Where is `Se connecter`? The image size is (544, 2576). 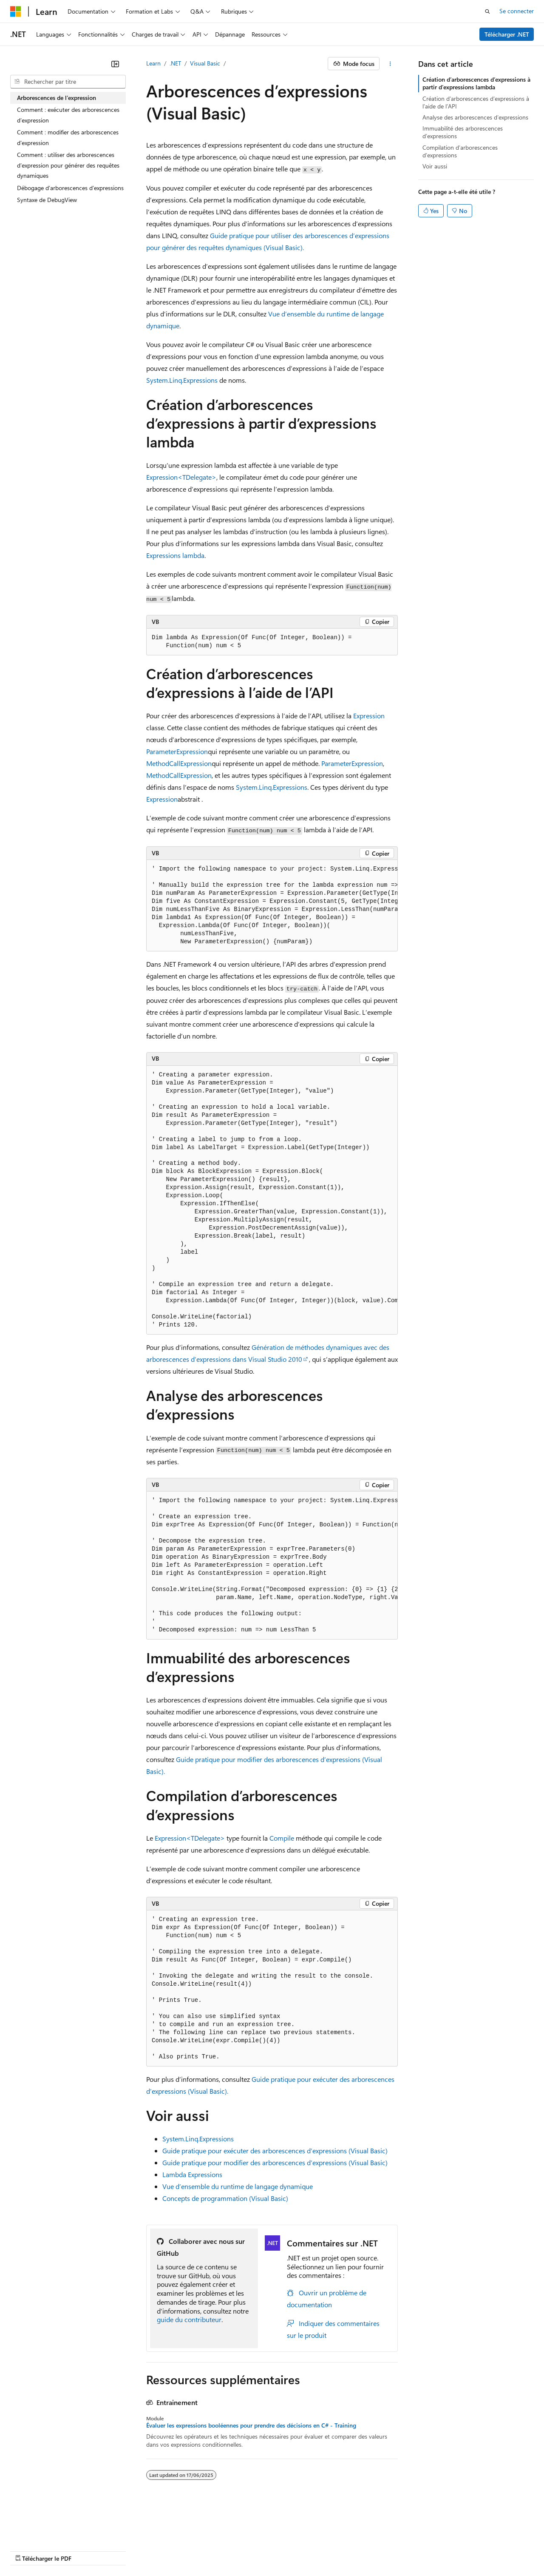
Se connecter is located at coordinates (516, 11).